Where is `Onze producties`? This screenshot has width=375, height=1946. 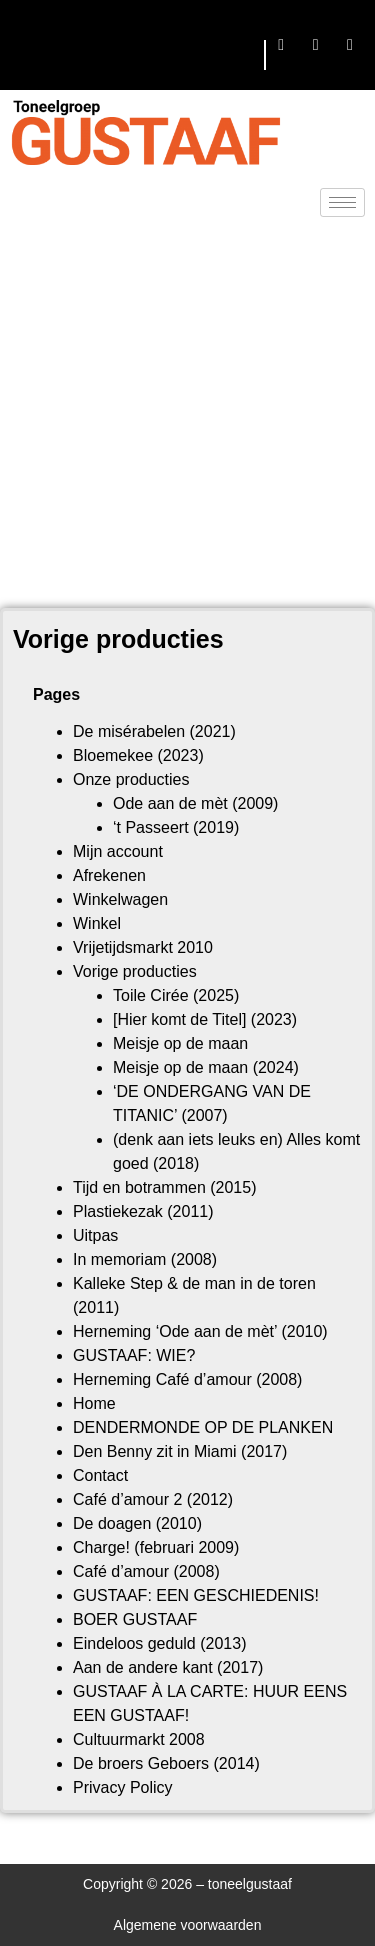 Onze producties is located at coordinates (131, 779).